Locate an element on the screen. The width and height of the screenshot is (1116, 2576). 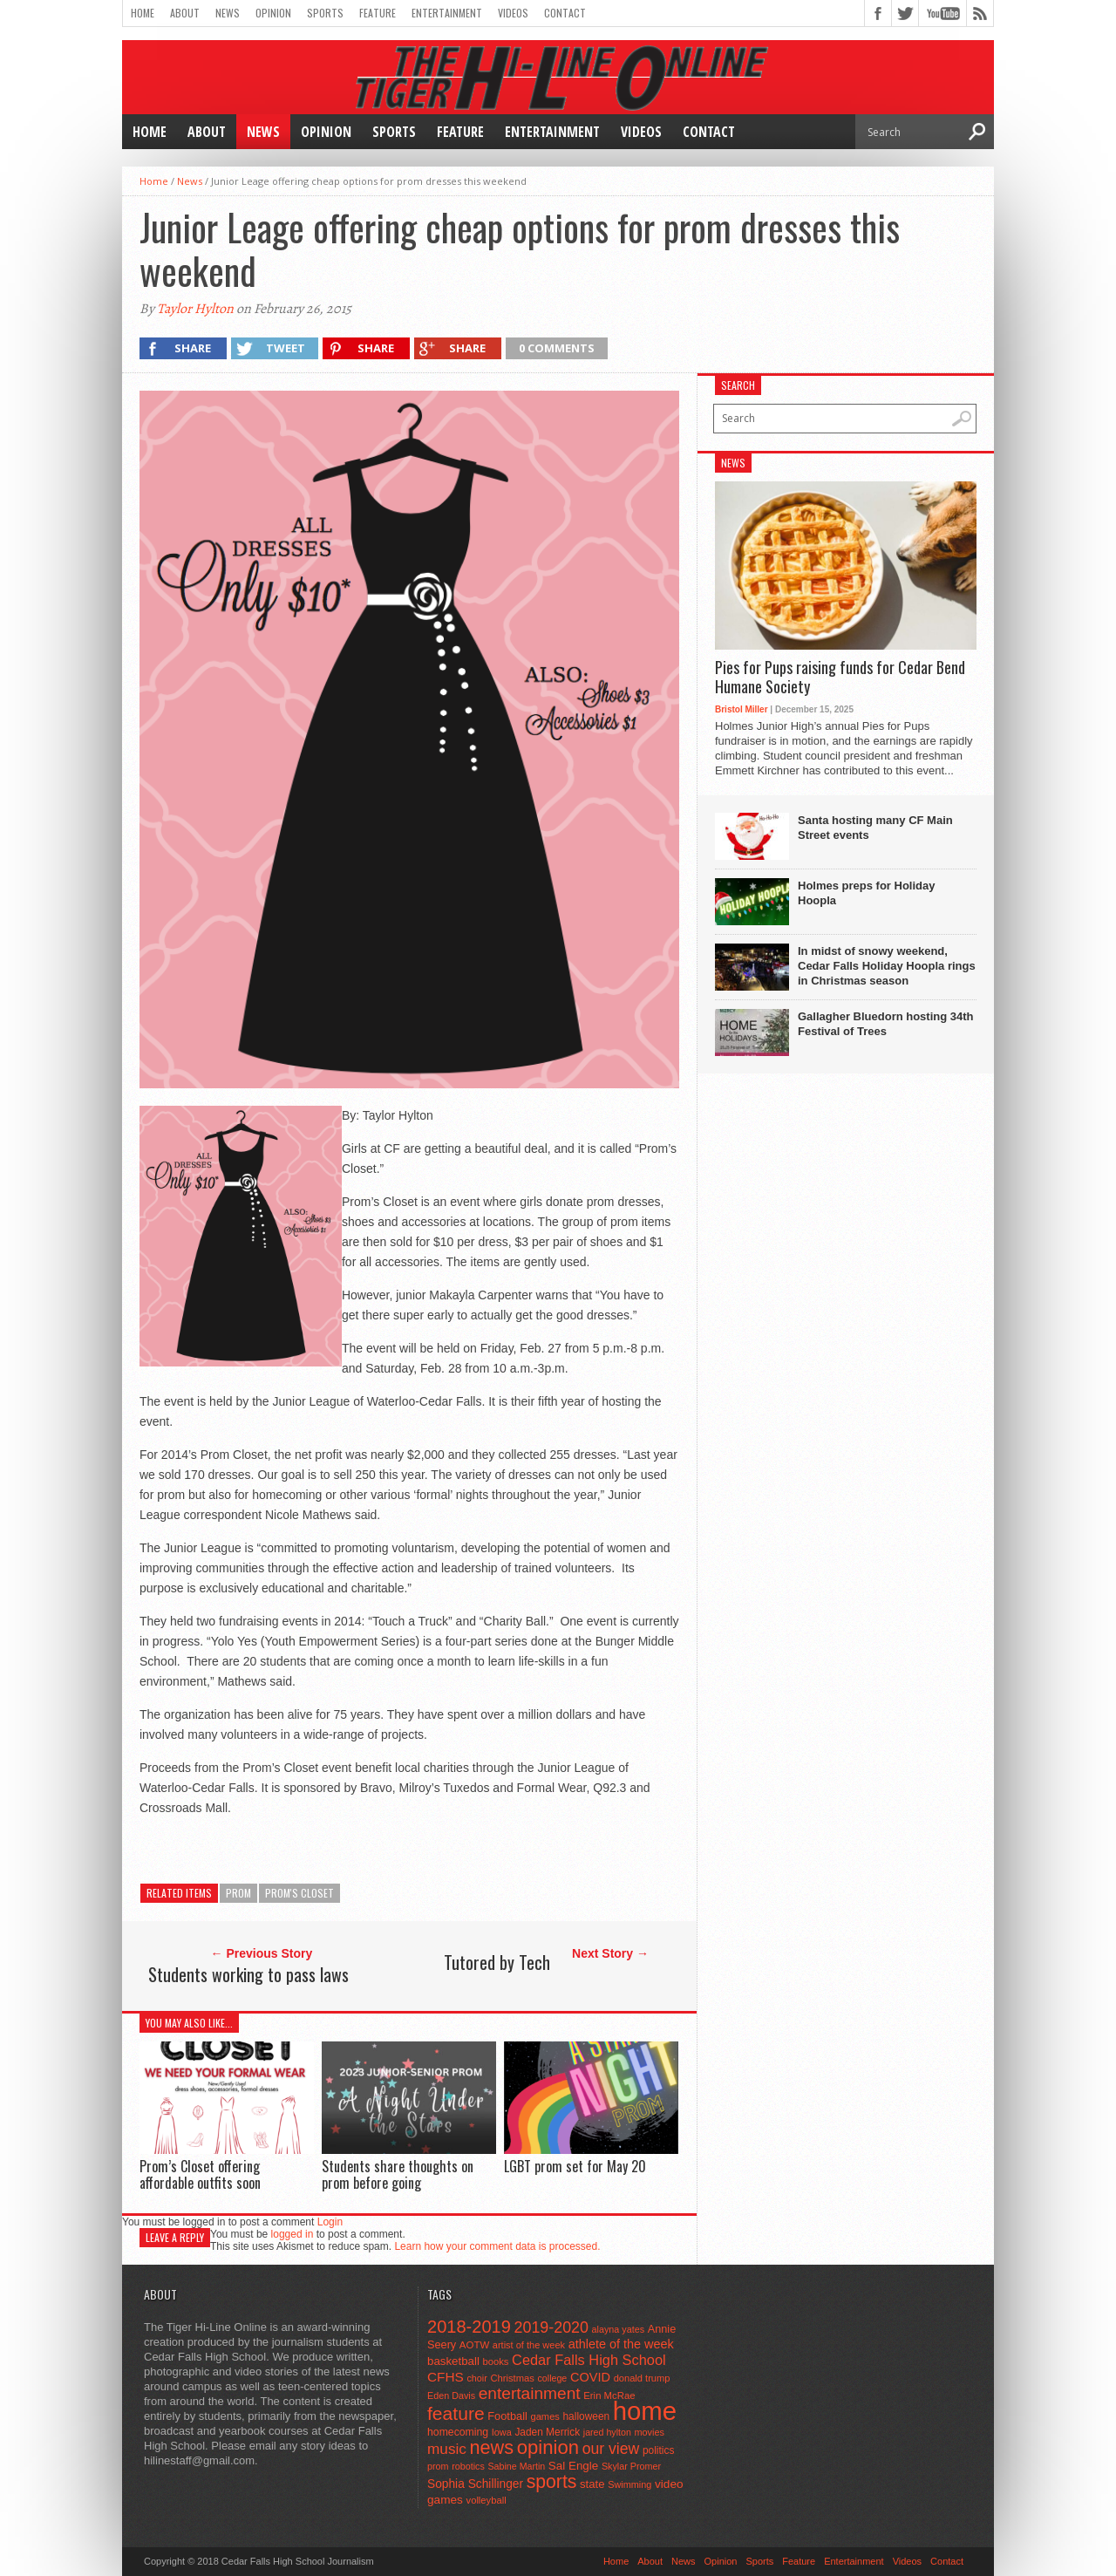
Opinion is located at coordinates (273, 12).